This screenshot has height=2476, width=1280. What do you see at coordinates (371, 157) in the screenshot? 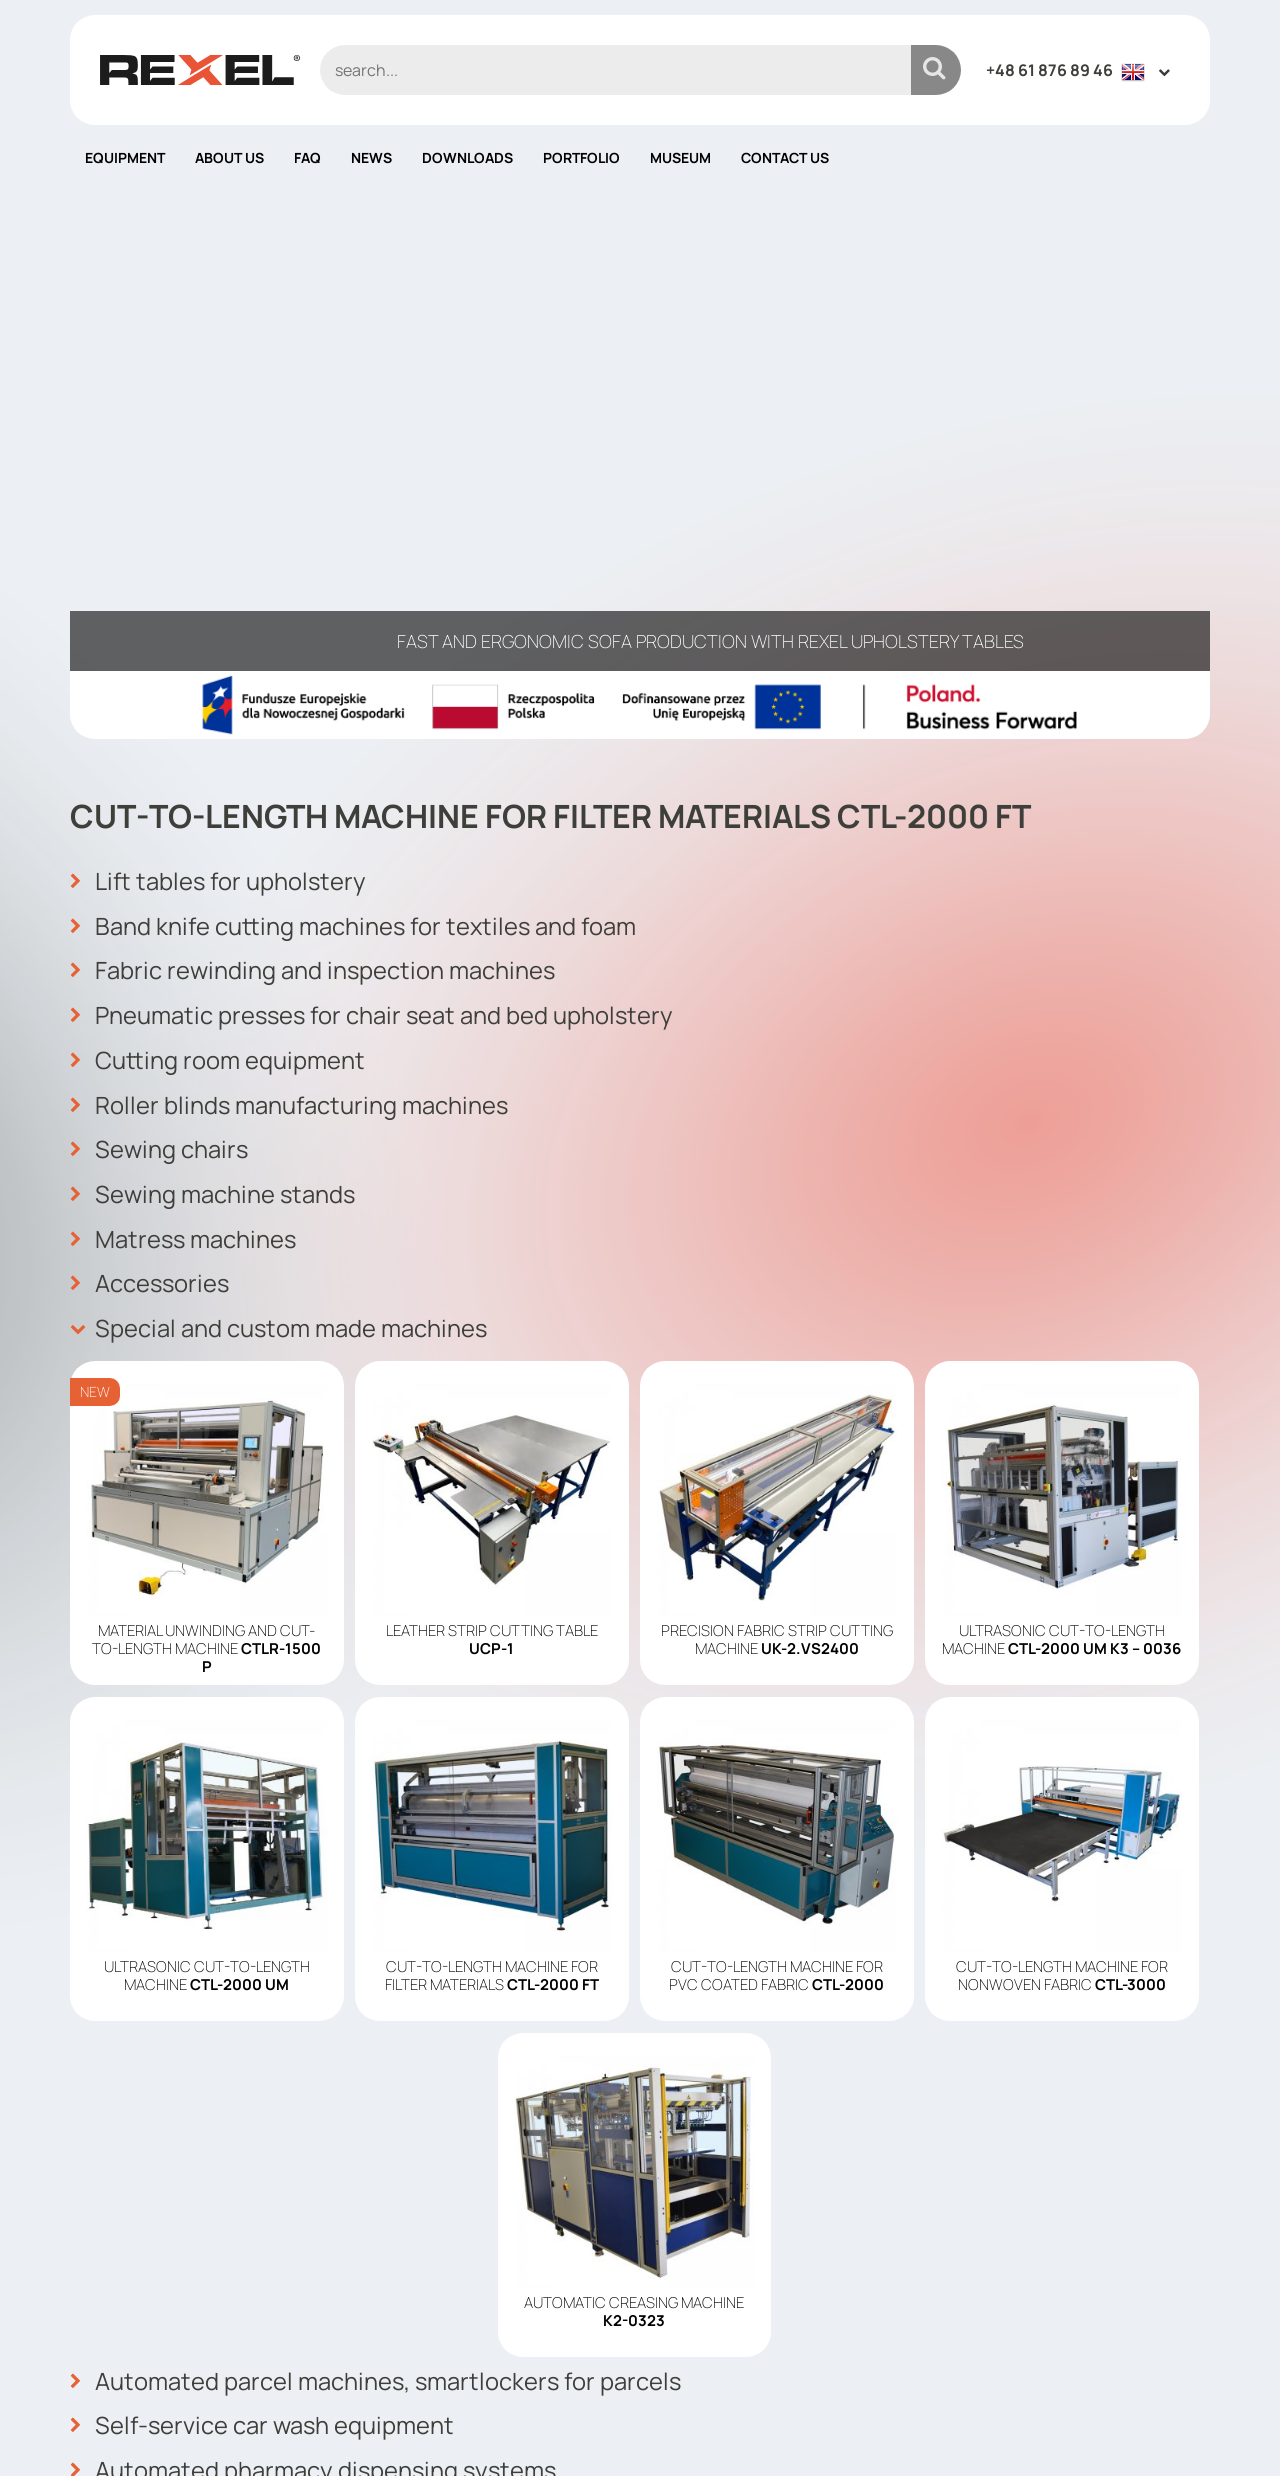
I see `News` at bounding box center [371, 157].